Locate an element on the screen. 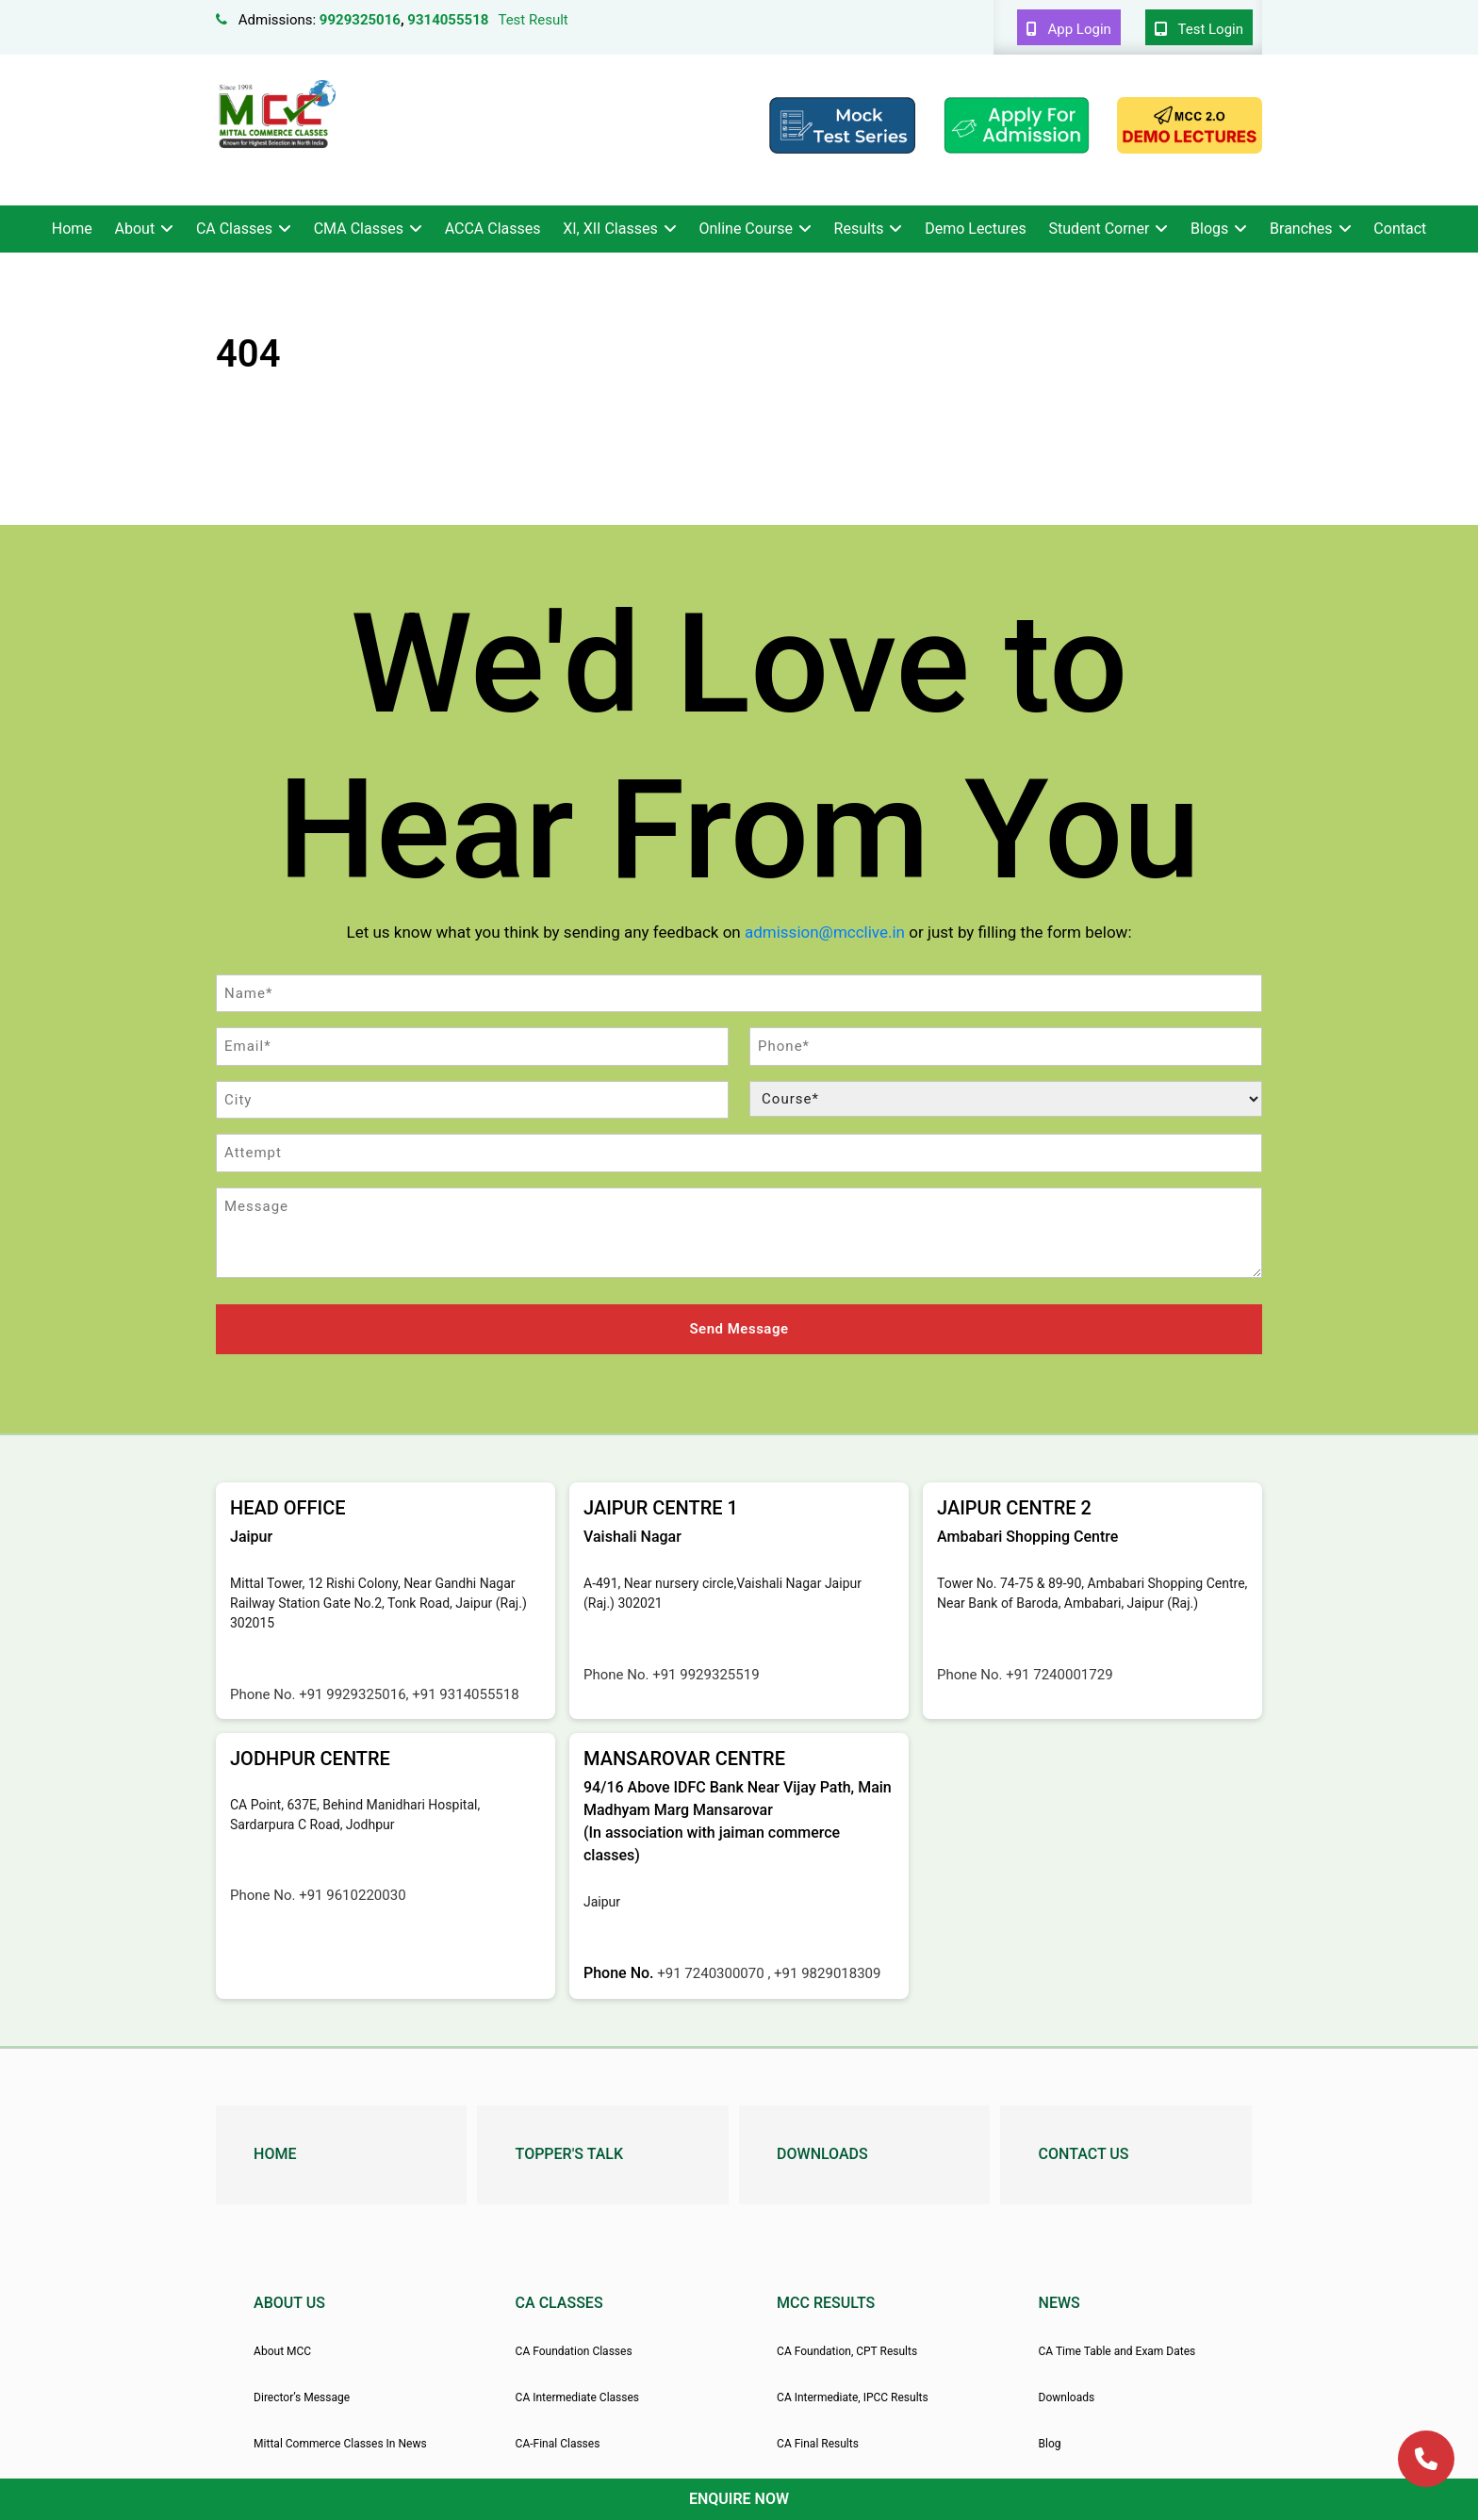 Image resolution: width=1478 pixels, height=2520 pixels. App Login is located at coordinates (1068, 29).